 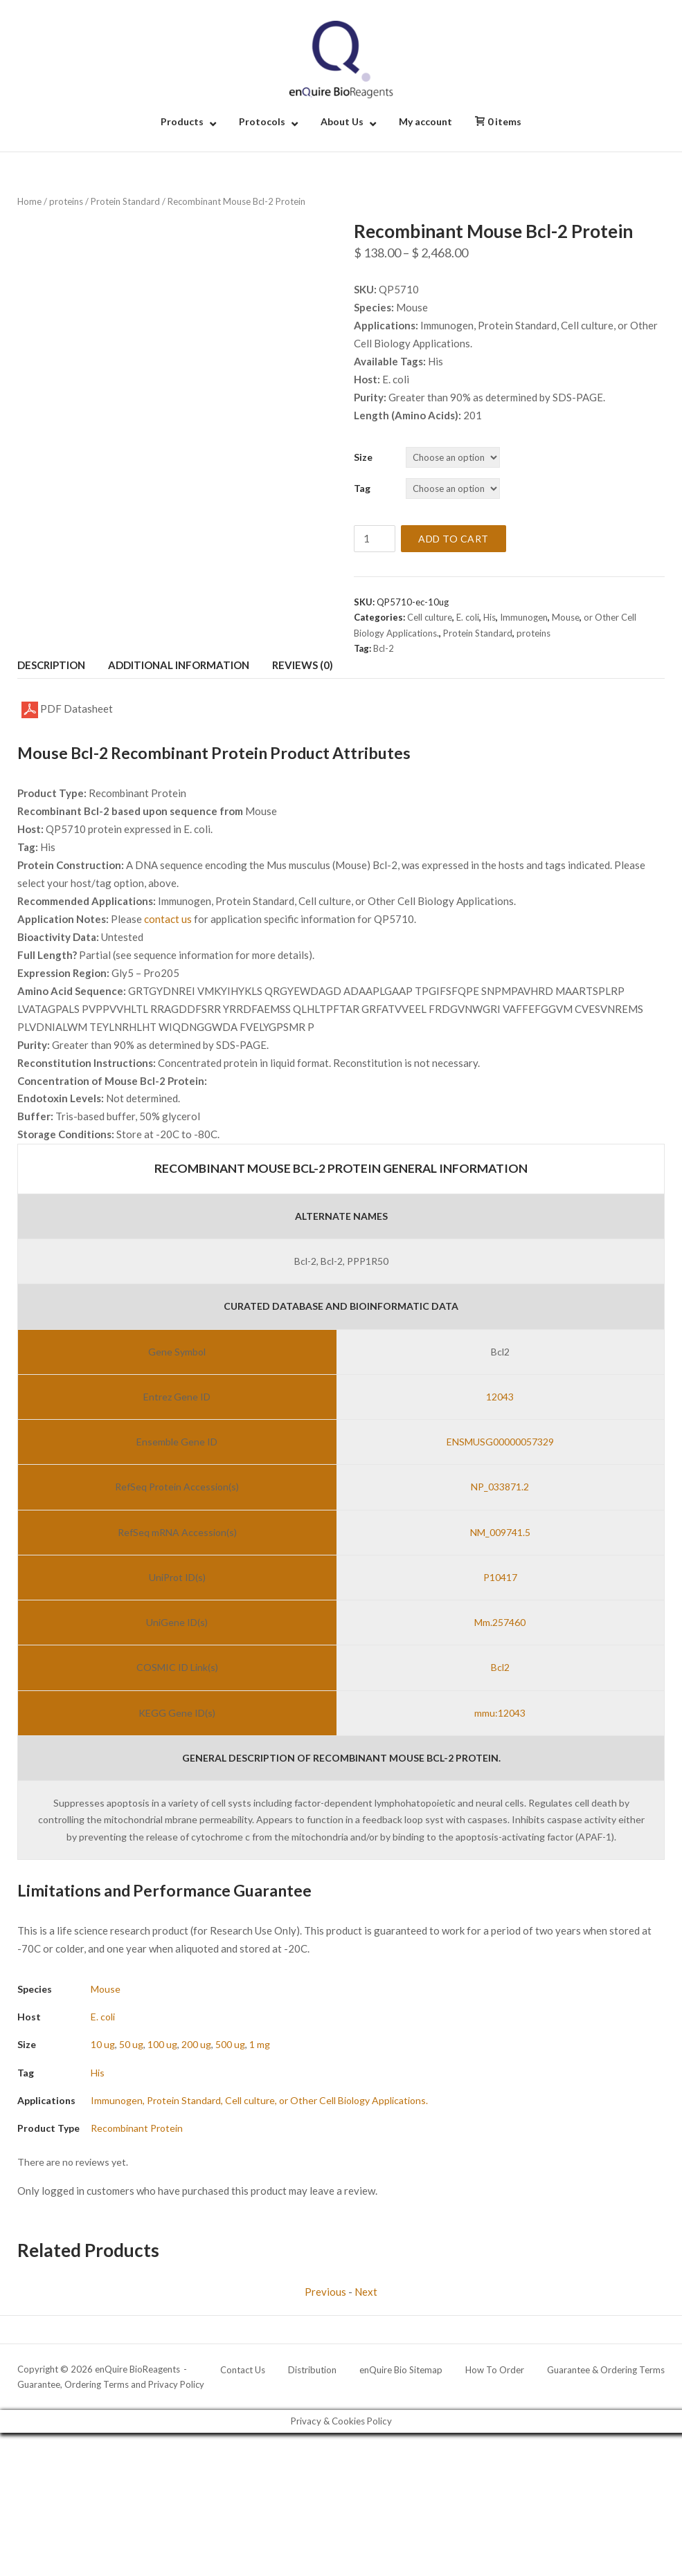 What do you see at coordinates (366, 2291) in the screenshot?
I see `Next` at bounding box center [366, 2291].